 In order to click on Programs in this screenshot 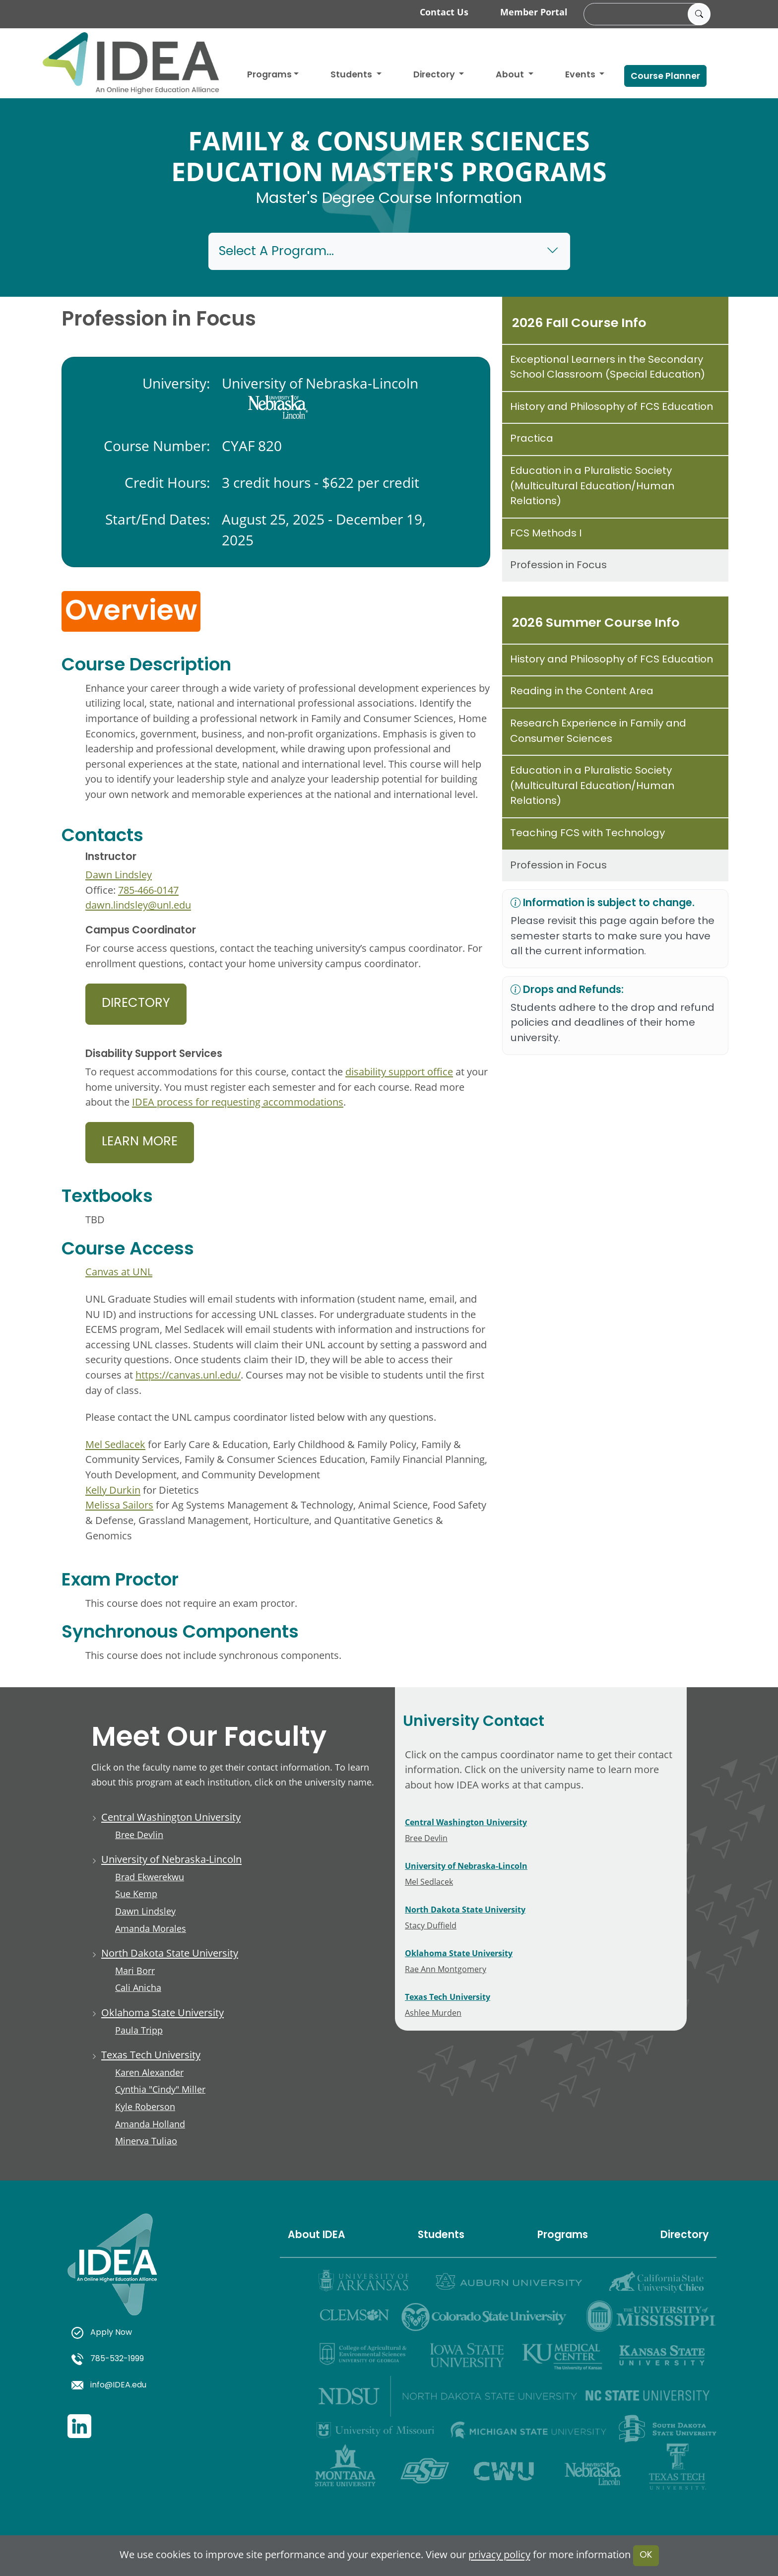, I will do `click(269, 75)`.